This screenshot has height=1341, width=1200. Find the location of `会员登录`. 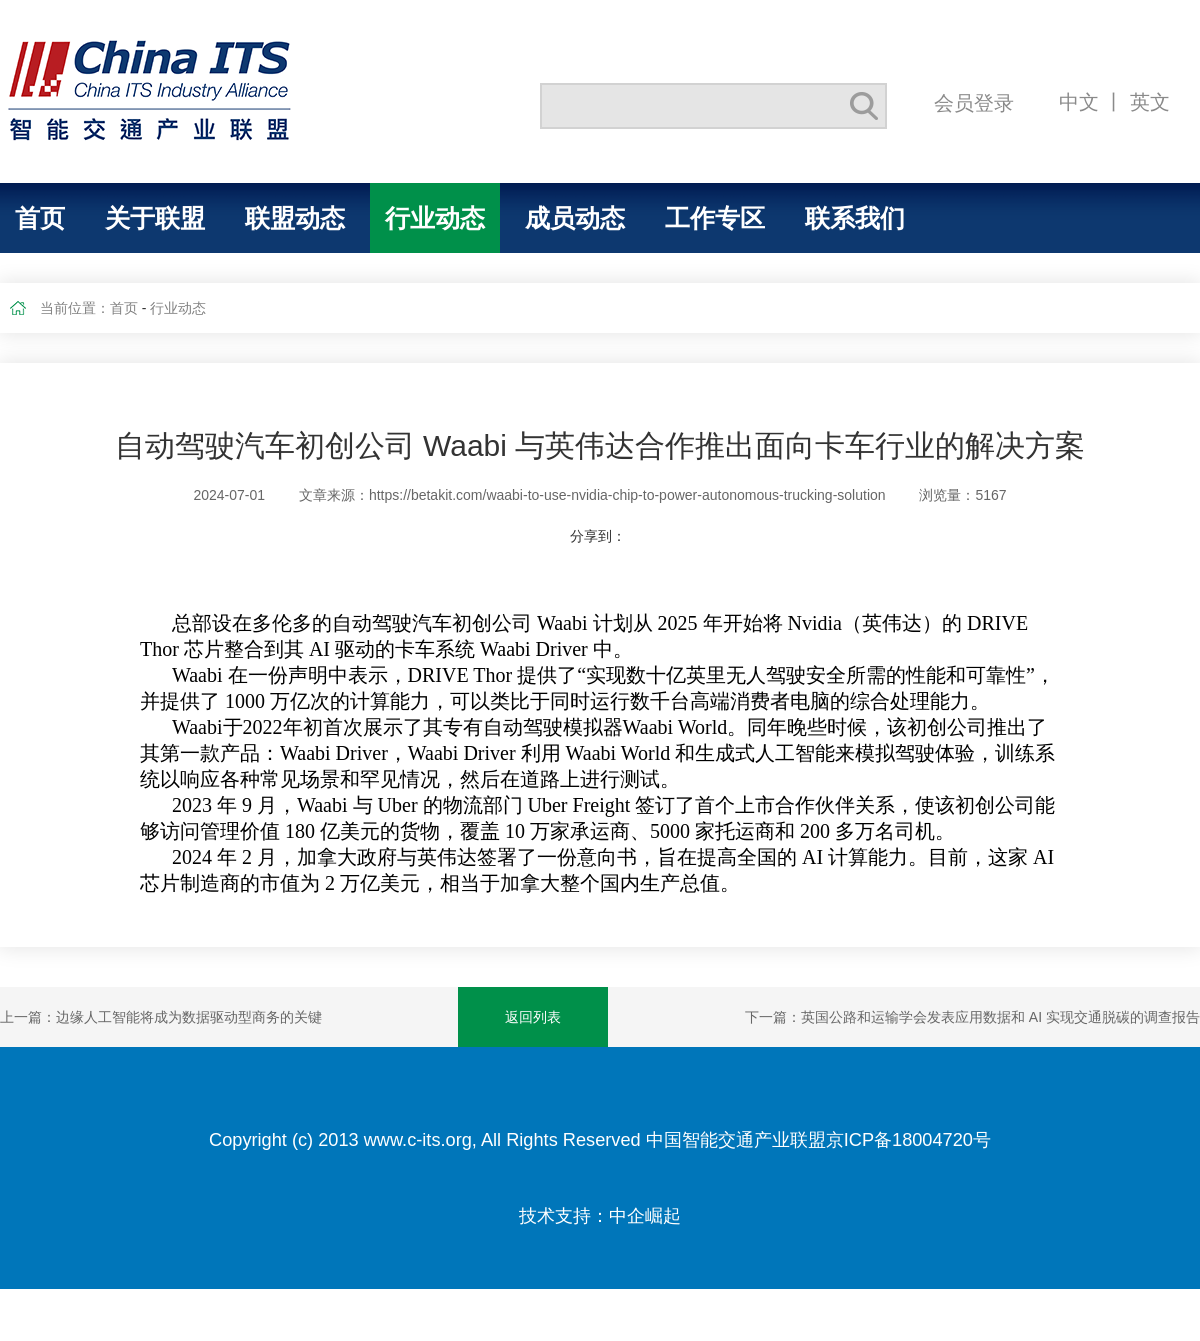

会员登录 is located at coordinates (974, 102).